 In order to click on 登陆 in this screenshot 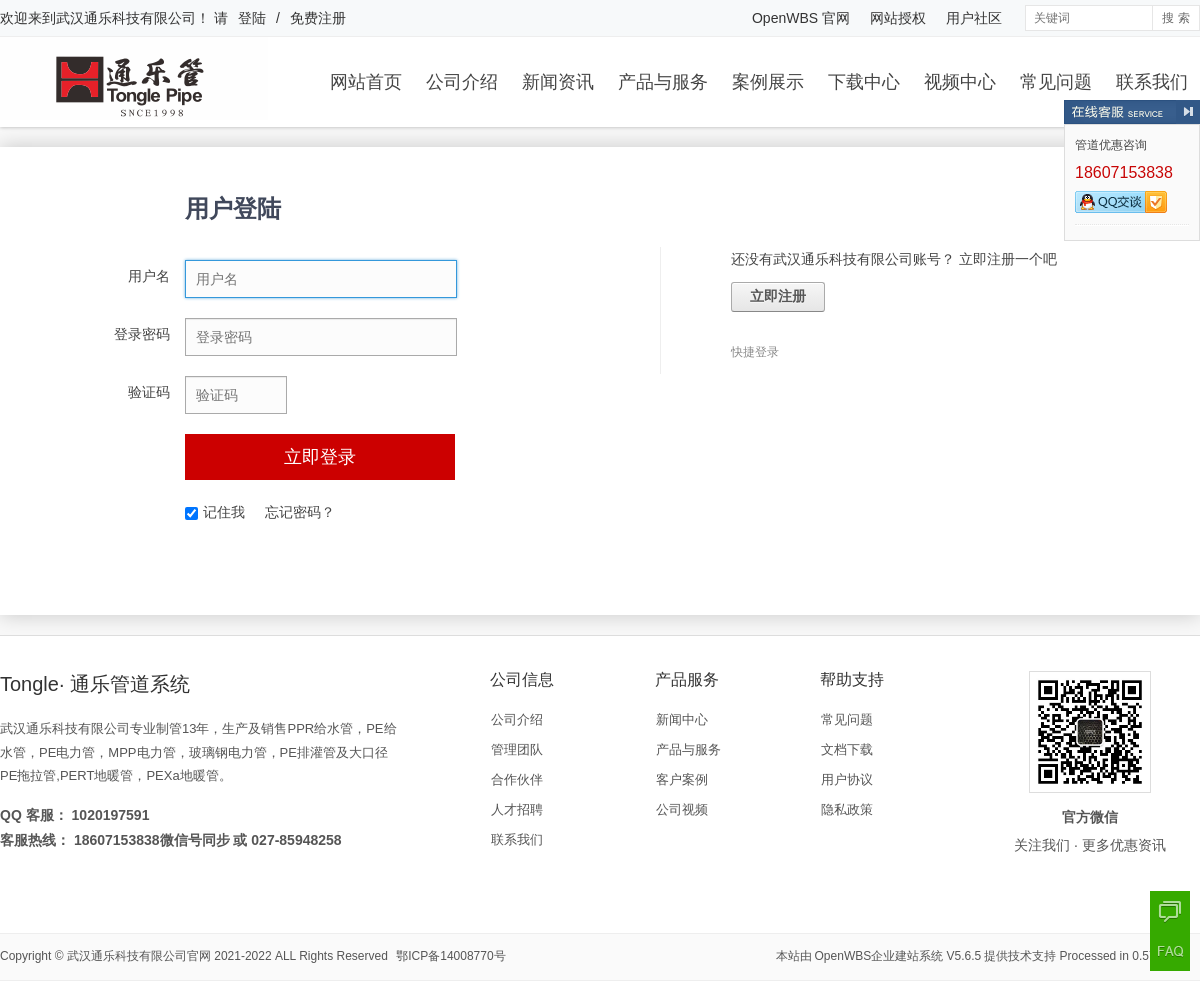, I will do `click(252, 18)`.